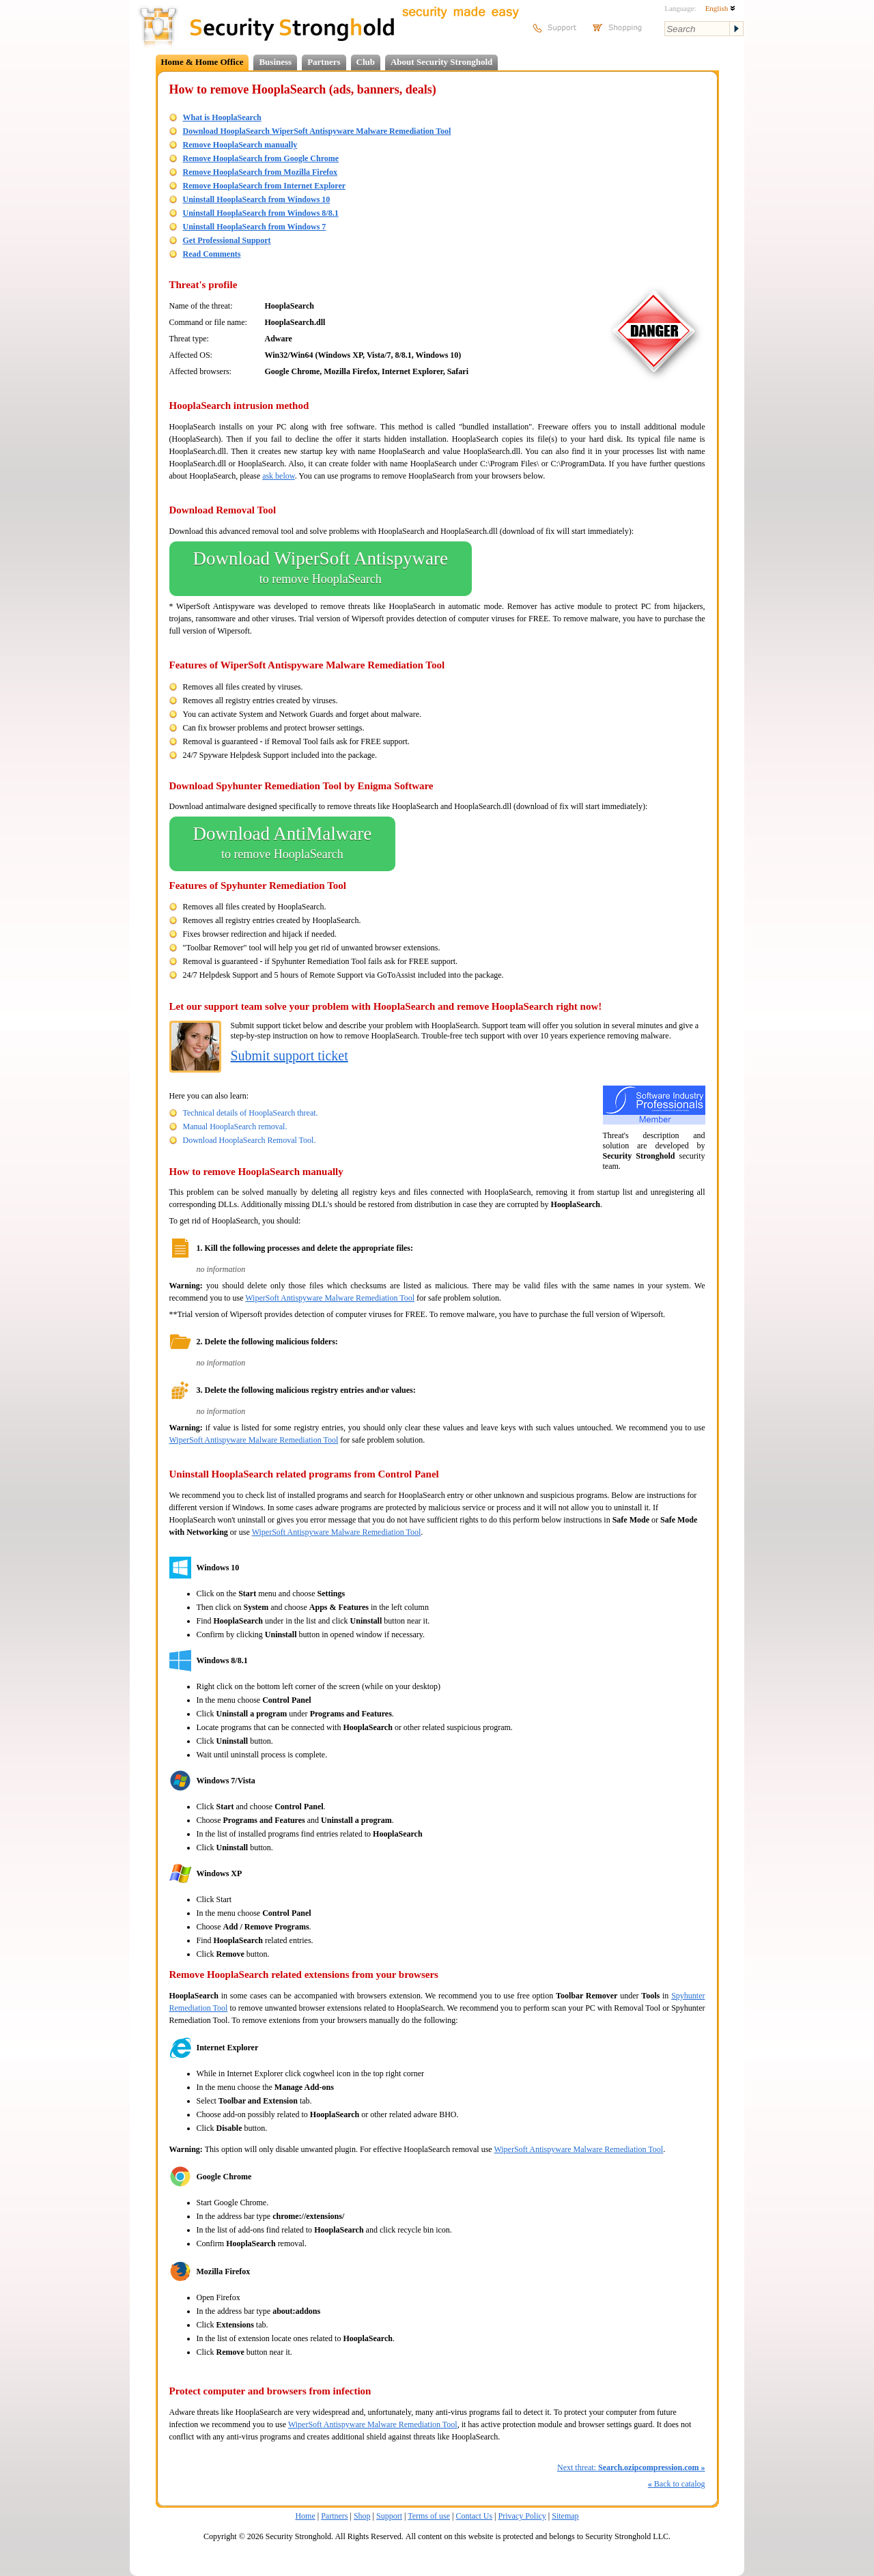 The image size is (874, 2576). What do you see at coordinates (240, 145) in the screenshot?
I see `Remove HooplaSearch manually` at bounding box center [240, 145].